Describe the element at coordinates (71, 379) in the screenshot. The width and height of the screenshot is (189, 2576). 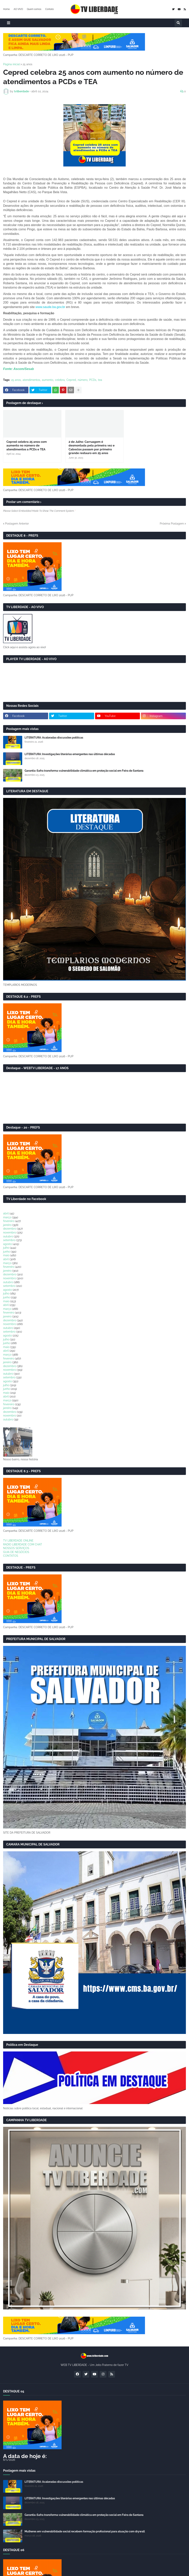
I see `Cepred` at that location.